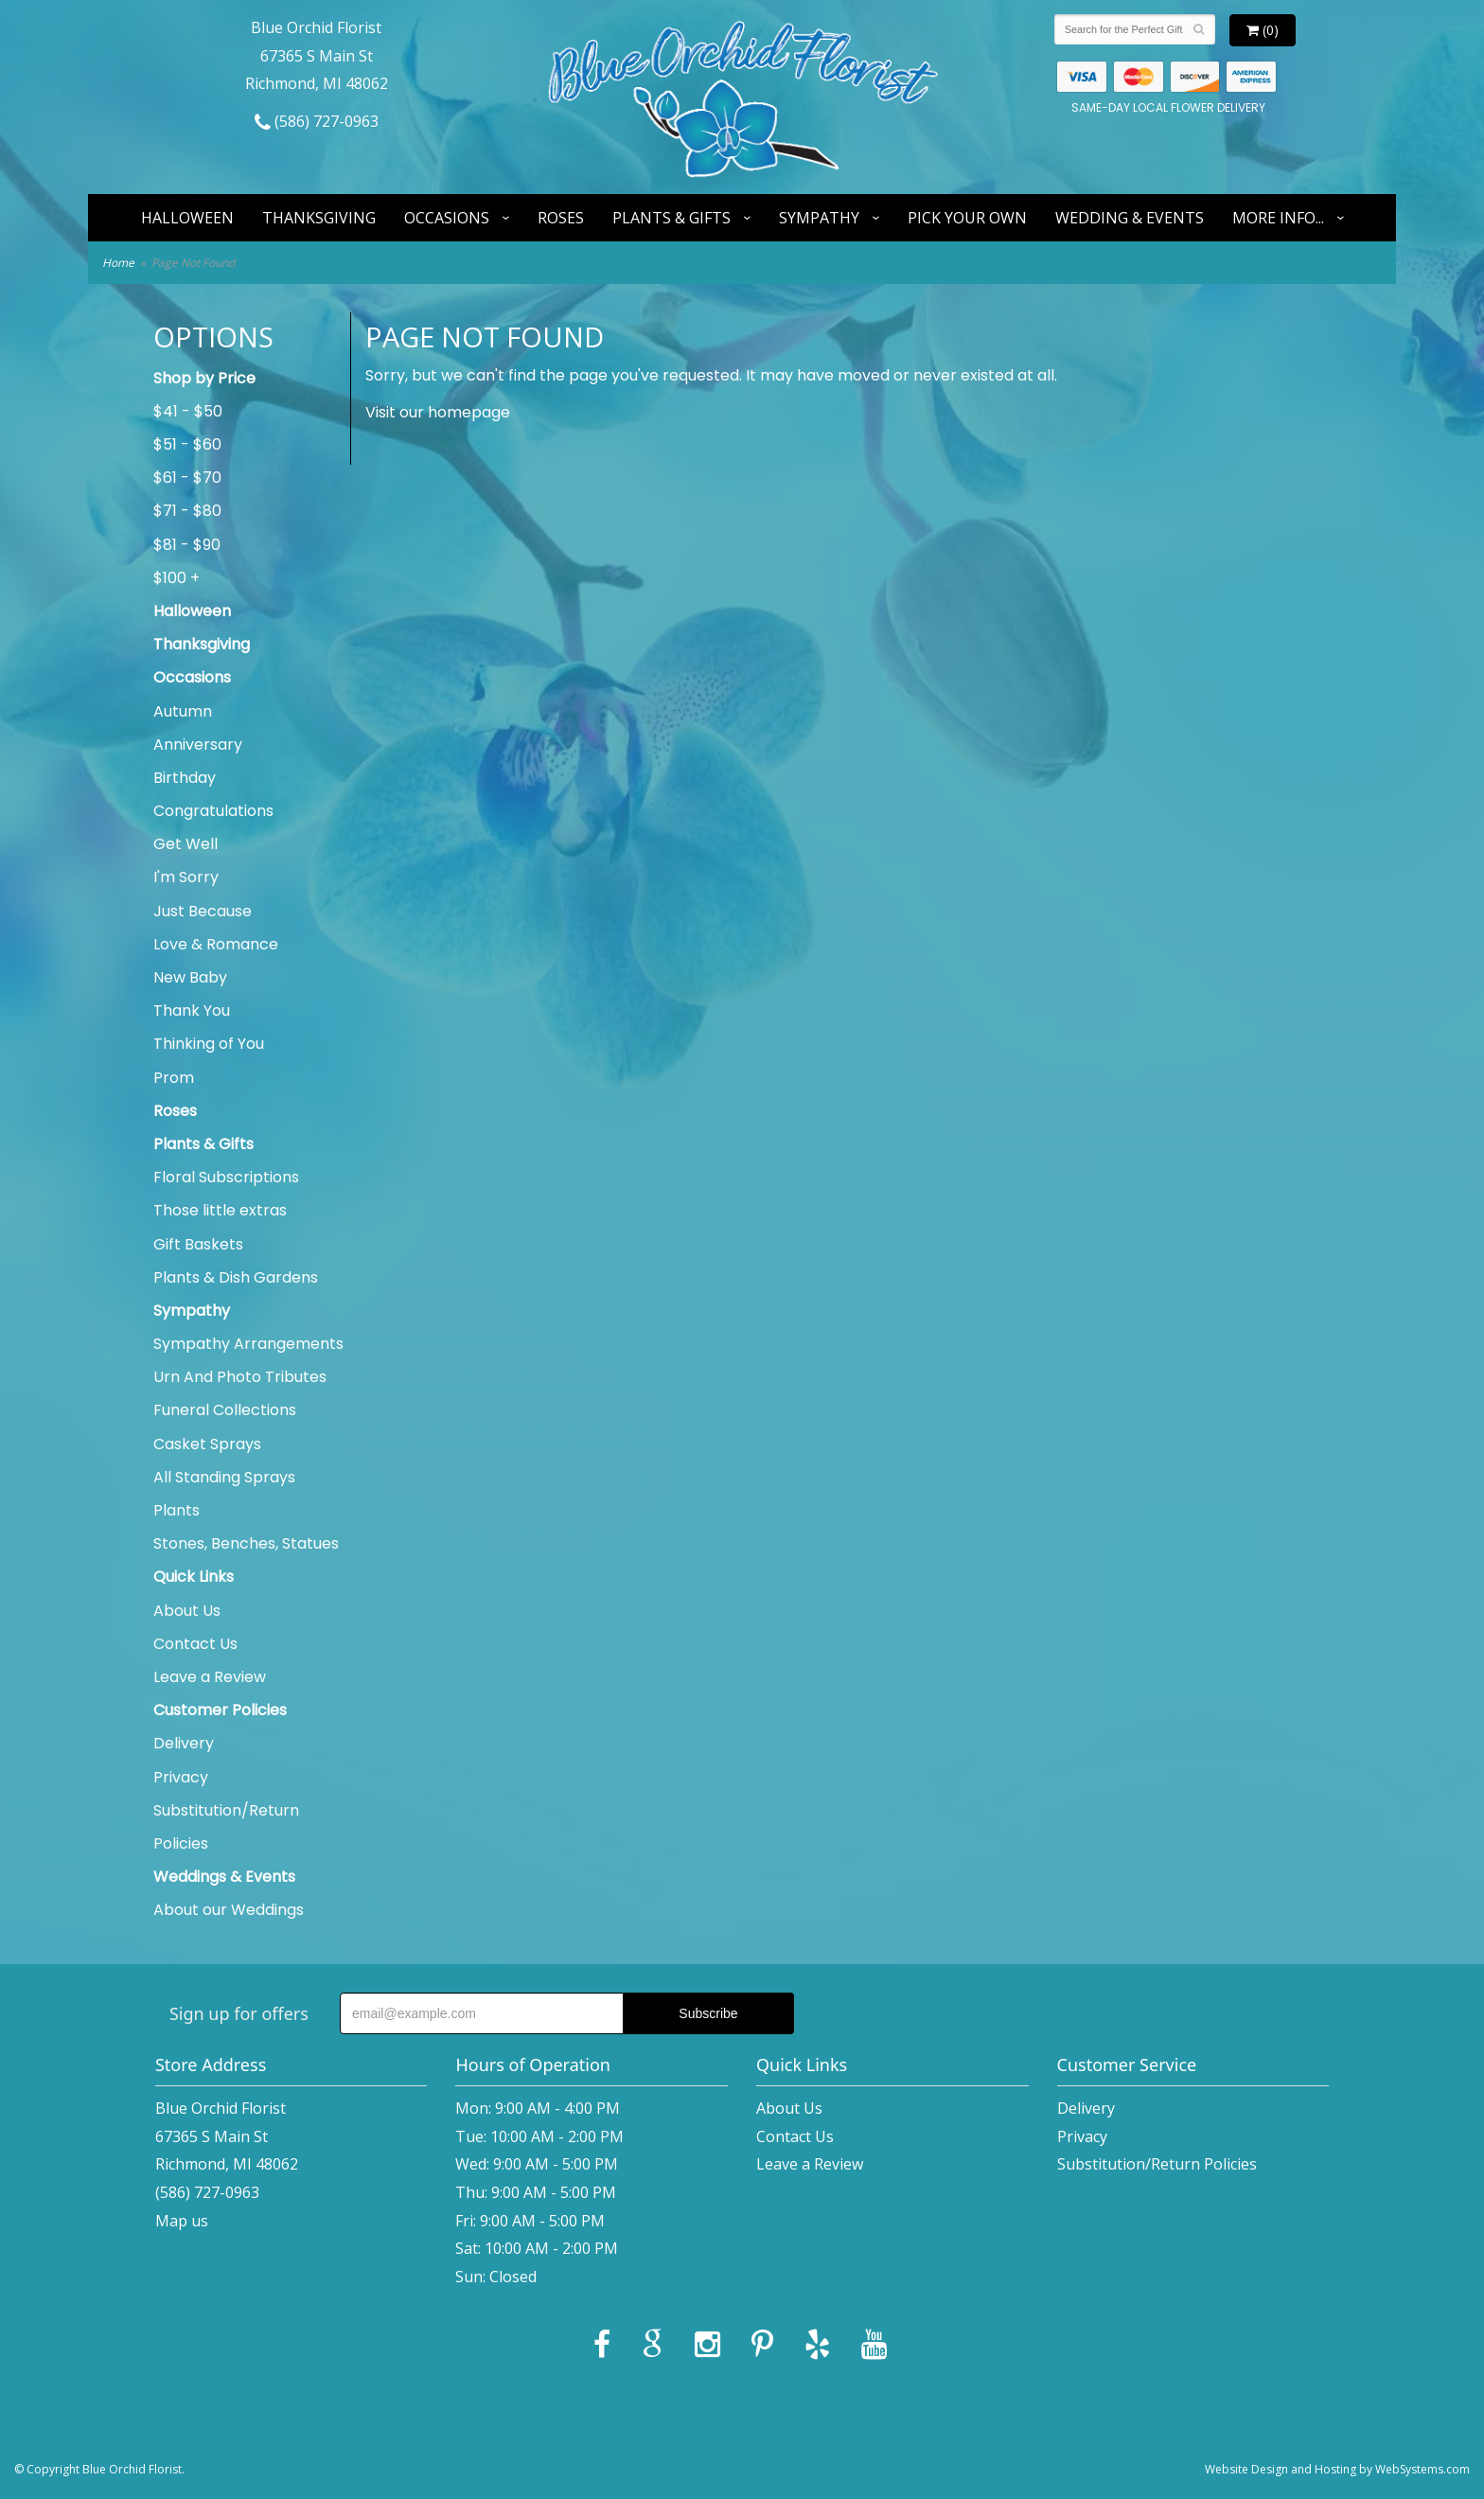 This screenshot has height=2499, width=1484. Describe the element at coordinates (437, 412) in the screenshot. I see `Visit our homepage` at that location.